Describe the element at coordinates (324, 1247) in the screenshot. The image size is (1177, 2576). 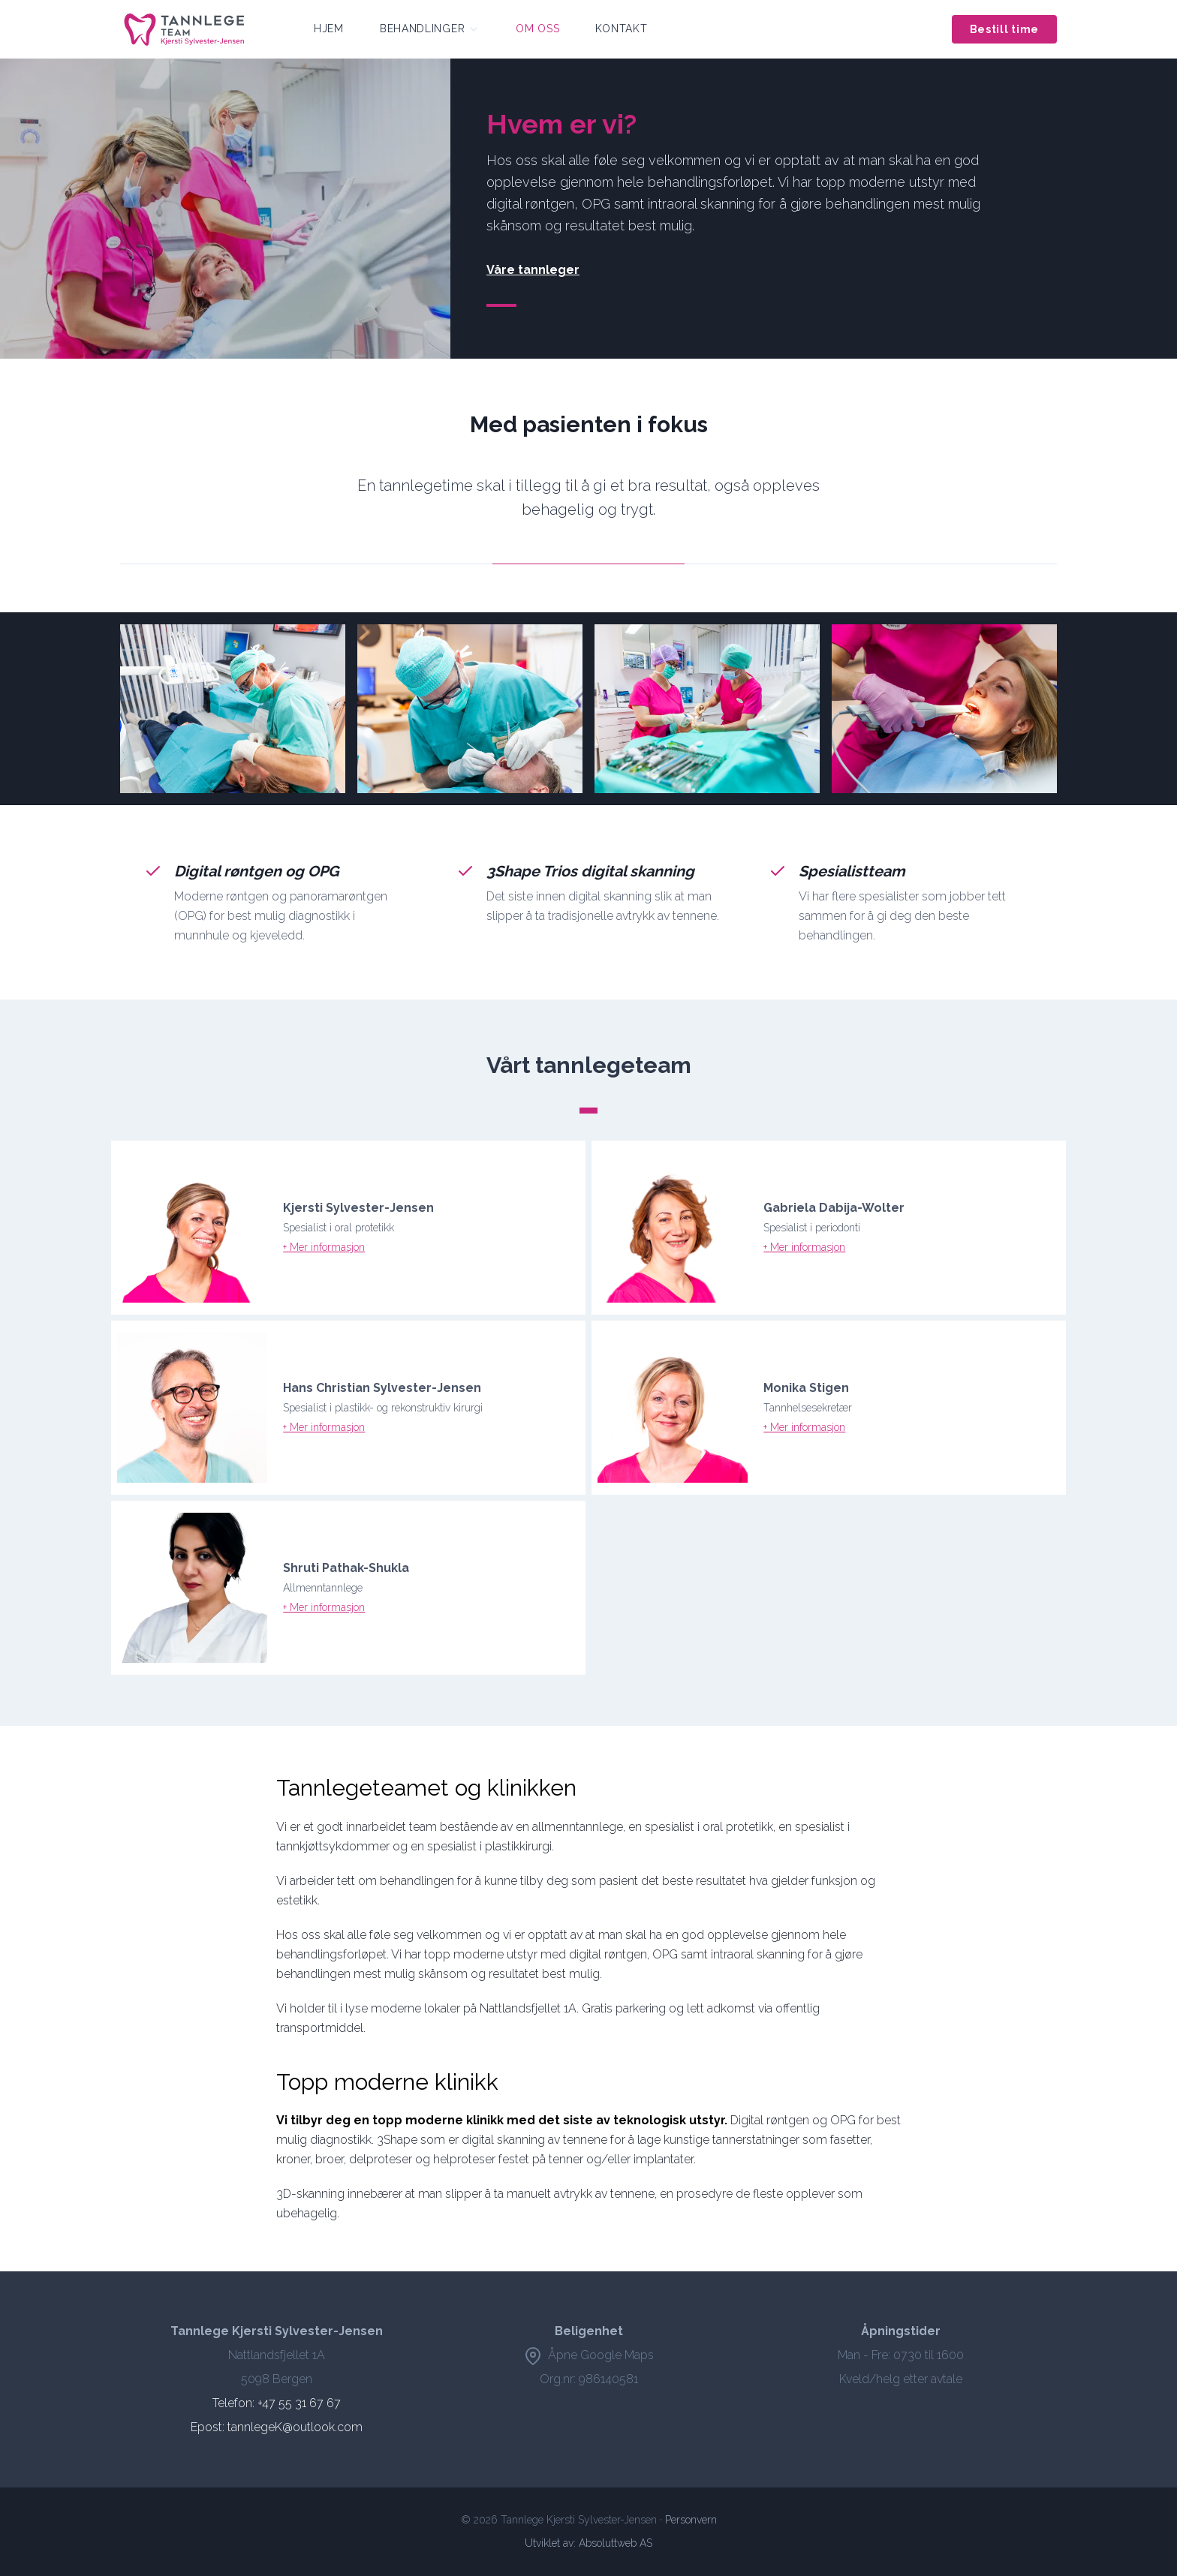
I see `+ Mer informasjon` at that location.